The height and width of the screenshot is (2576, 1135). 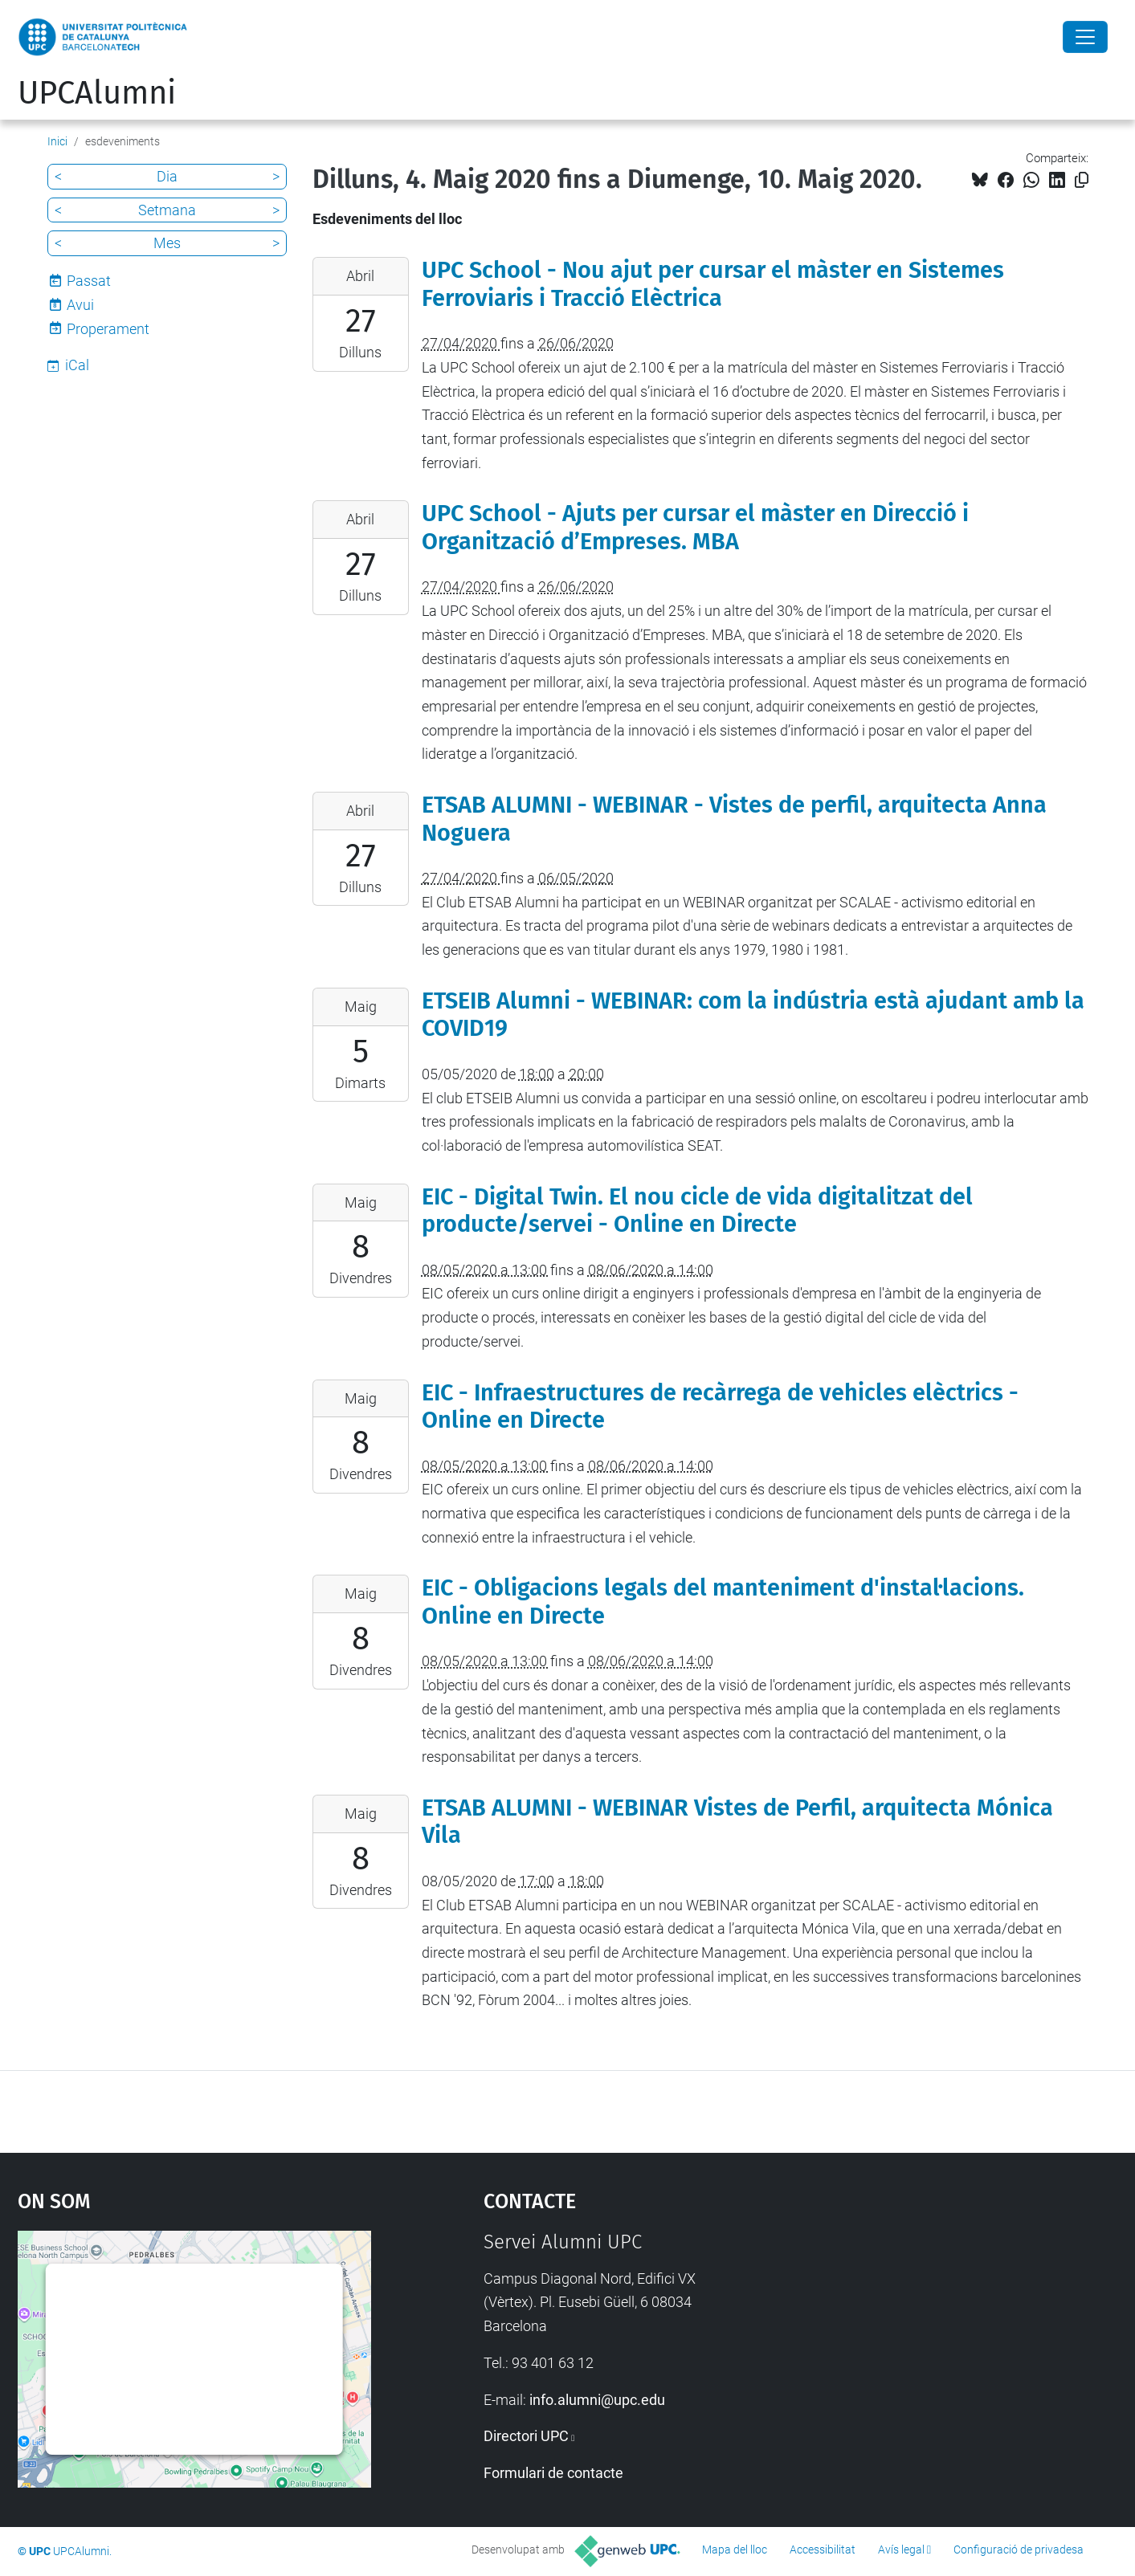 I want to click on info.alumni@upc.edu, so click(x=597, y=2399).